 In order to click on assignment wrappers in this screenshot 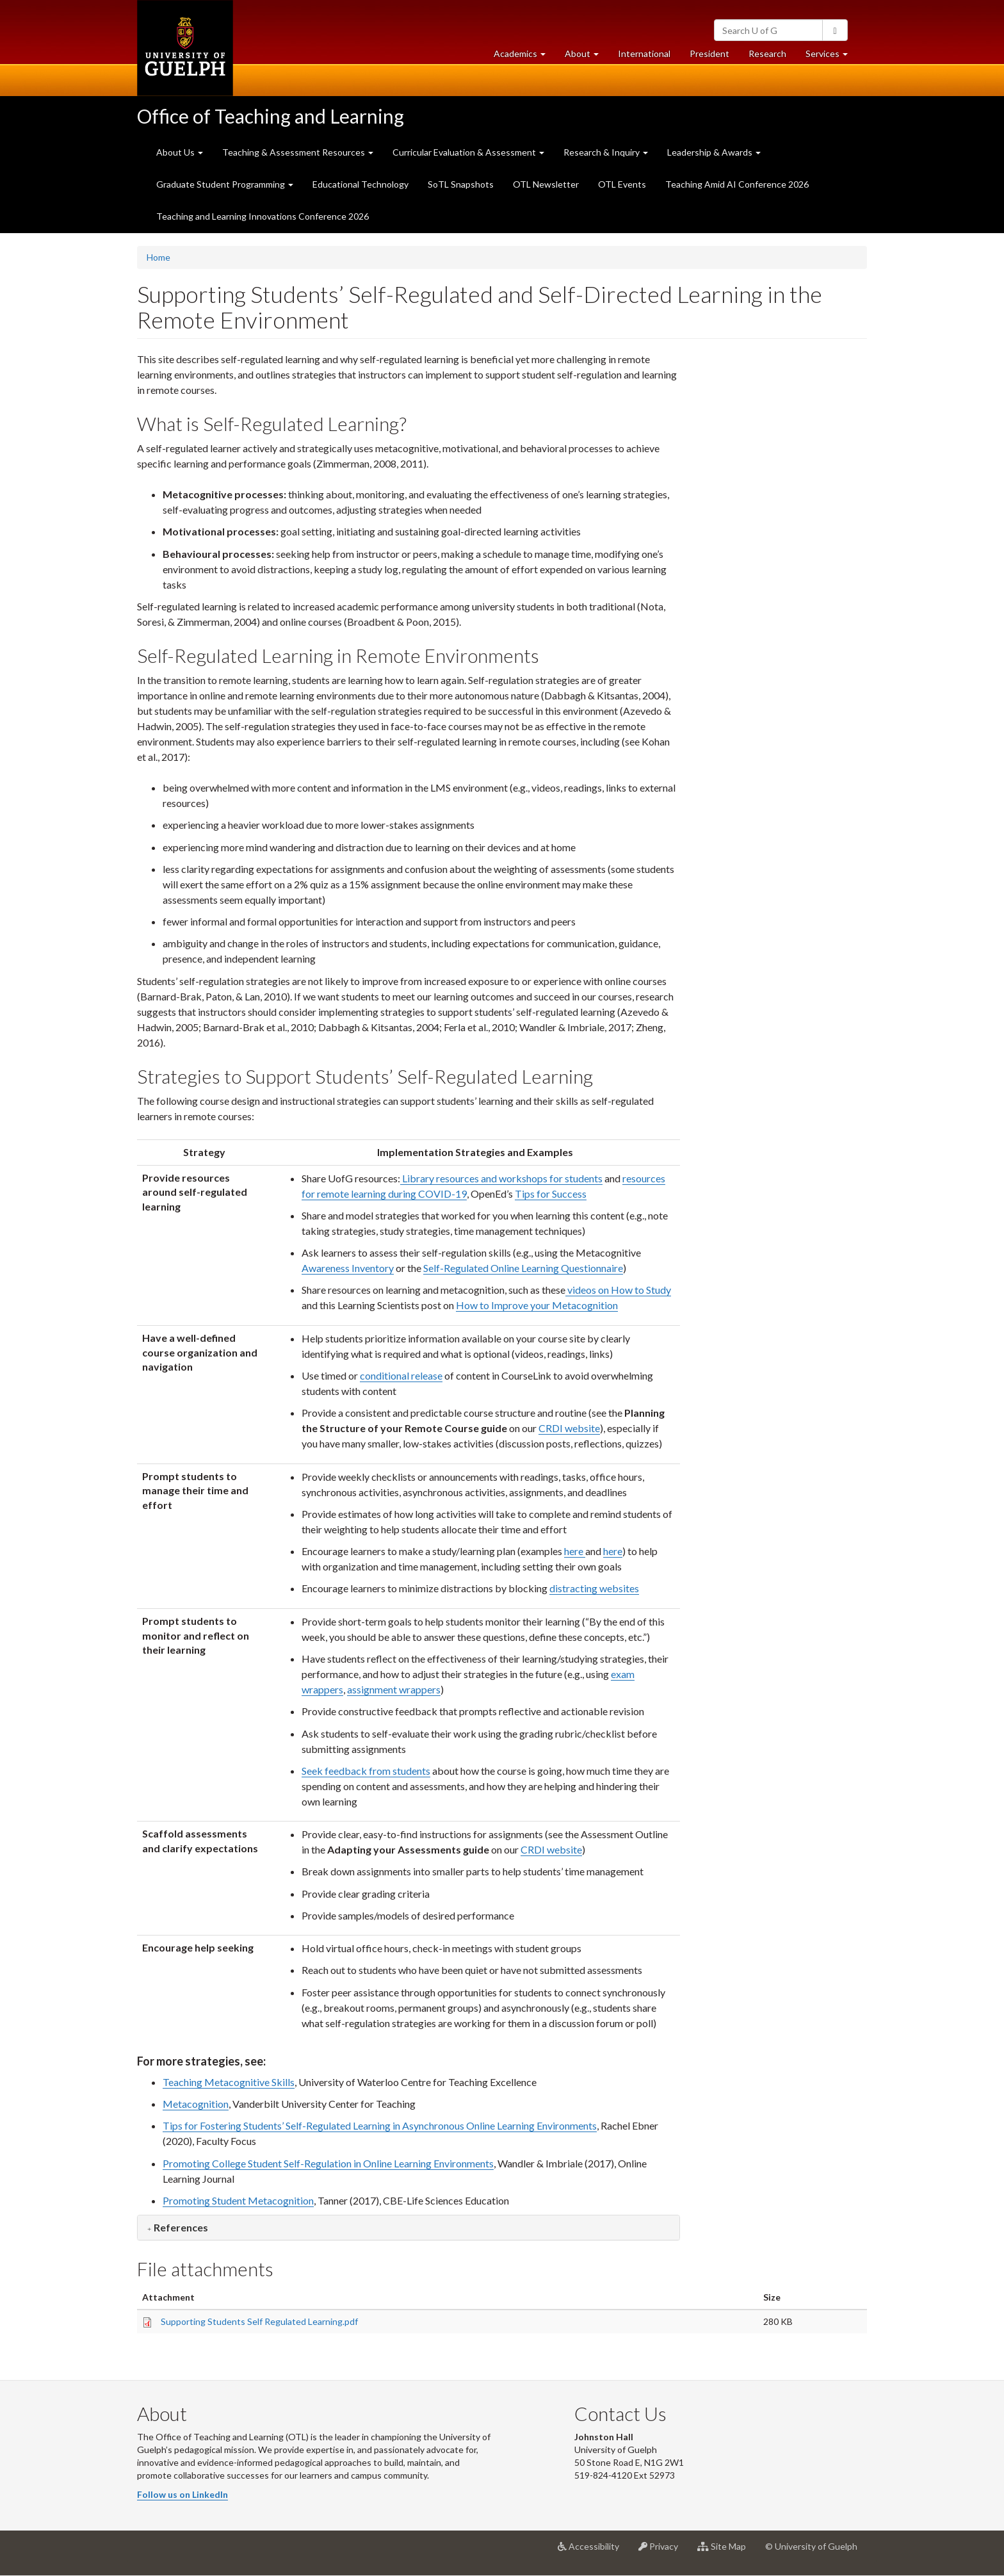, I will do `click(394, 1689)`.